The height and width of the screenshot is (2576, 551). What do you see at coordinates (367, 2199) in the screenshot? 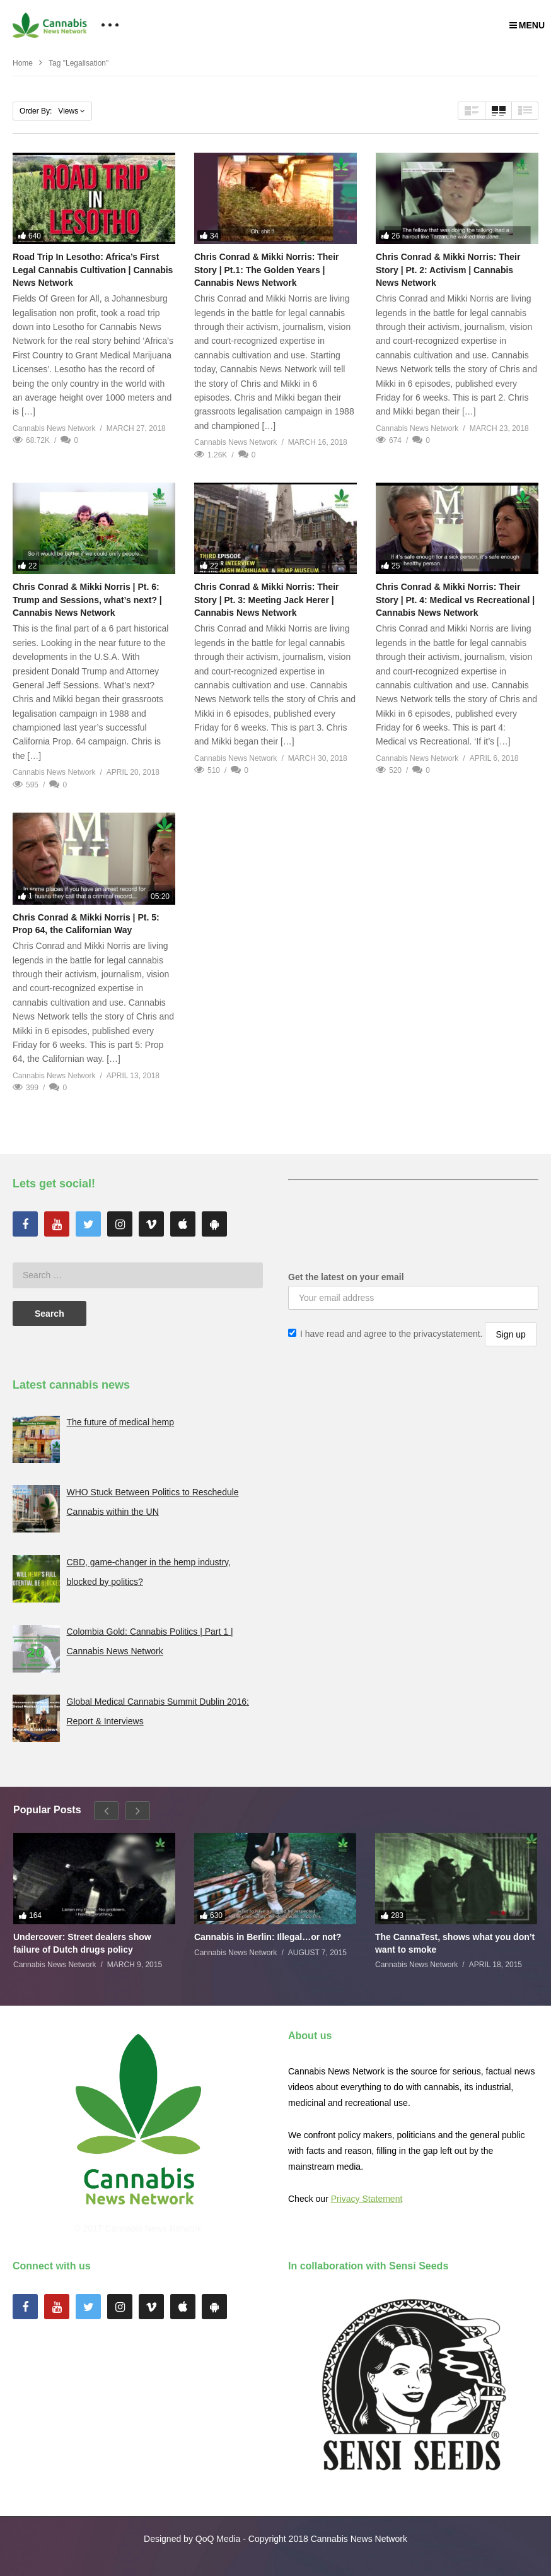
I see `Privacy Statement` at bounding box center [367, 2199].